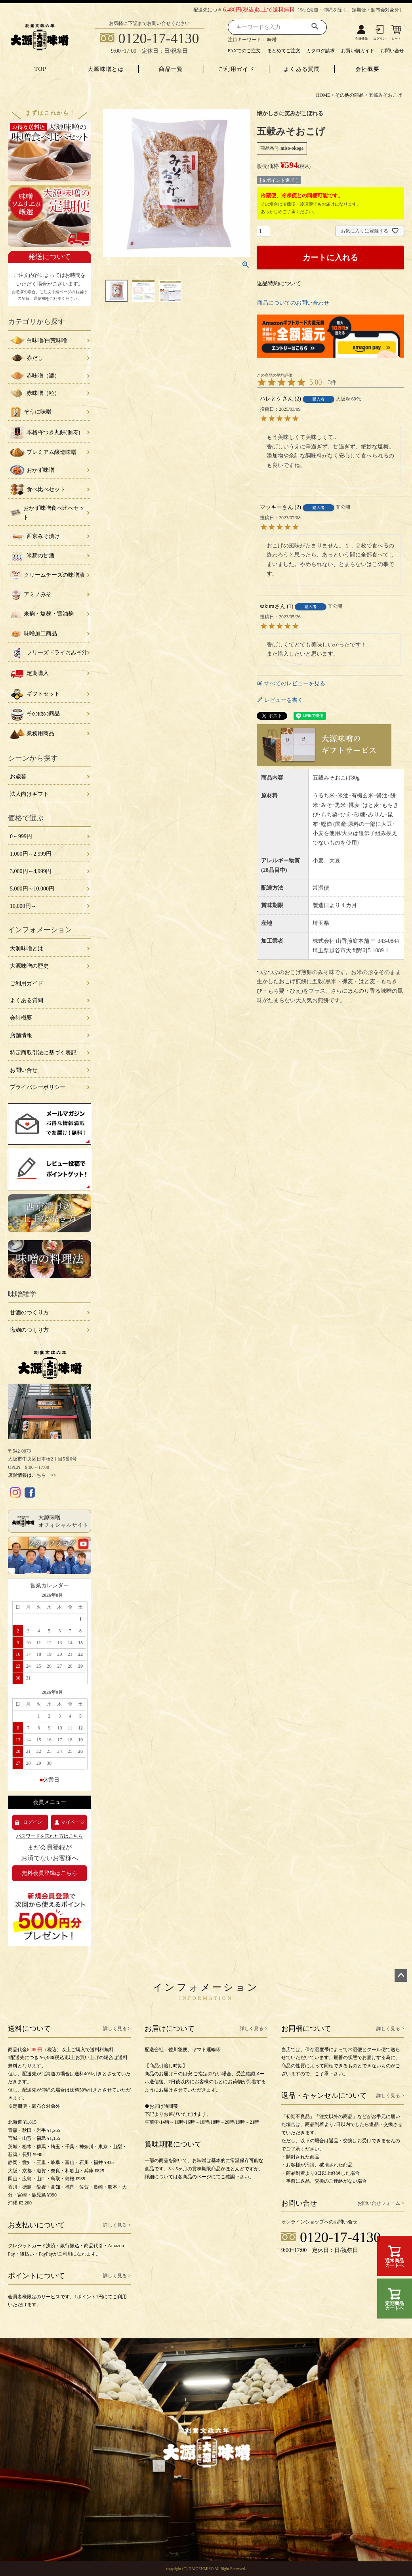 Image resolution: width=412 pixels, height=2576 pixels. Describe the element at coordinates (106, 69) in the screenshot. I see `大源味噌とは` at that location.